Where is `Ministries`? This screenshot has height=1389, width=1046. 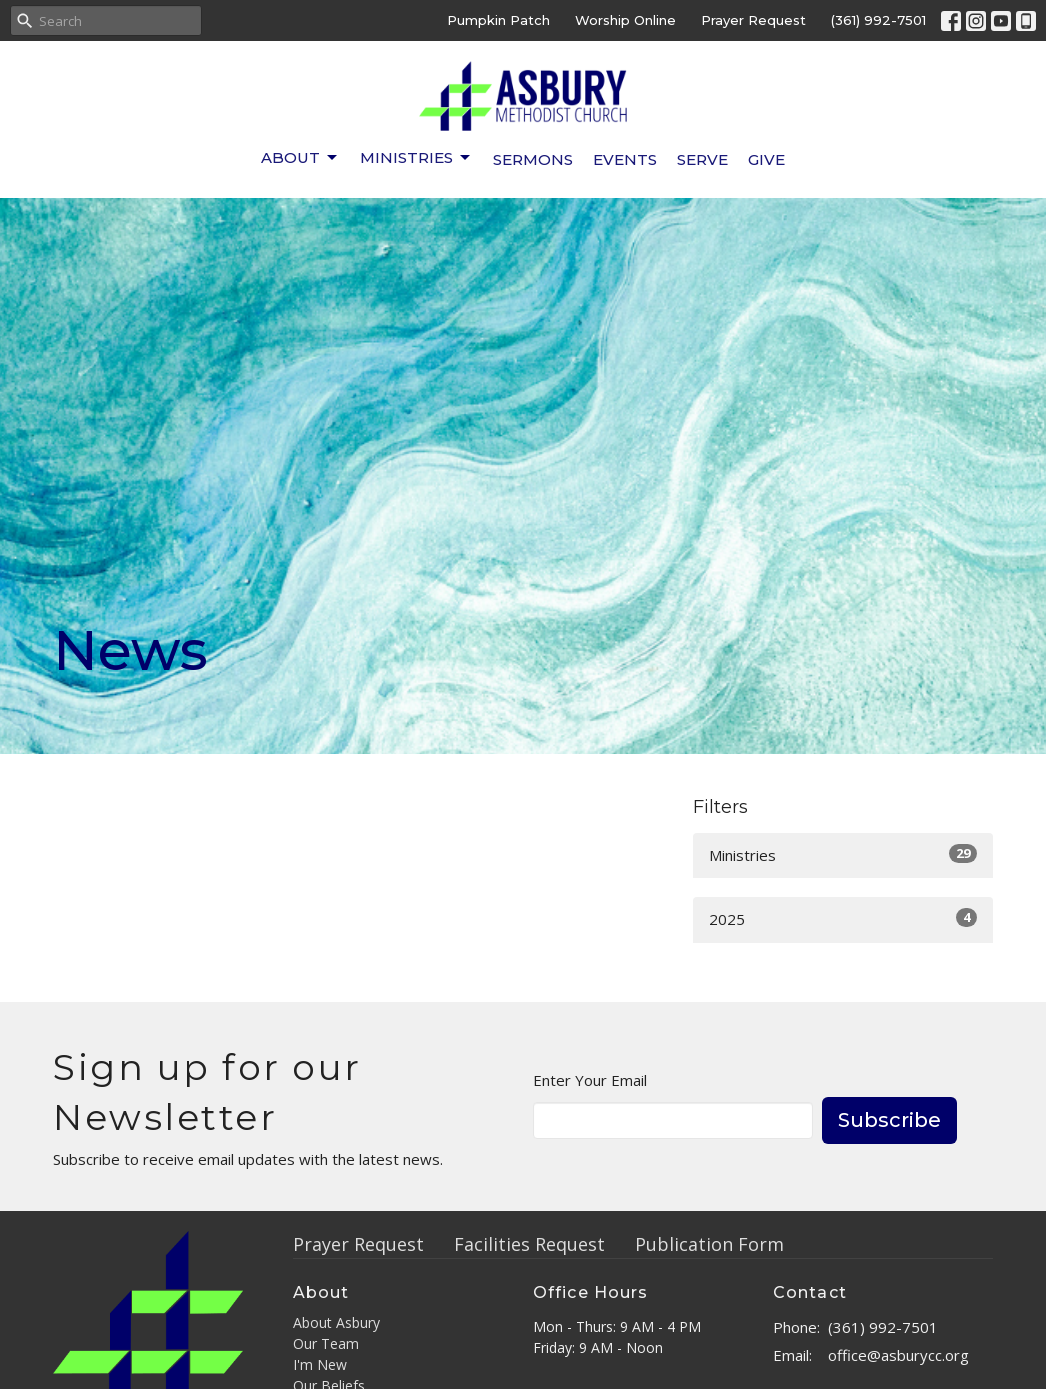 Ministries is located at coordinates (416, 158).